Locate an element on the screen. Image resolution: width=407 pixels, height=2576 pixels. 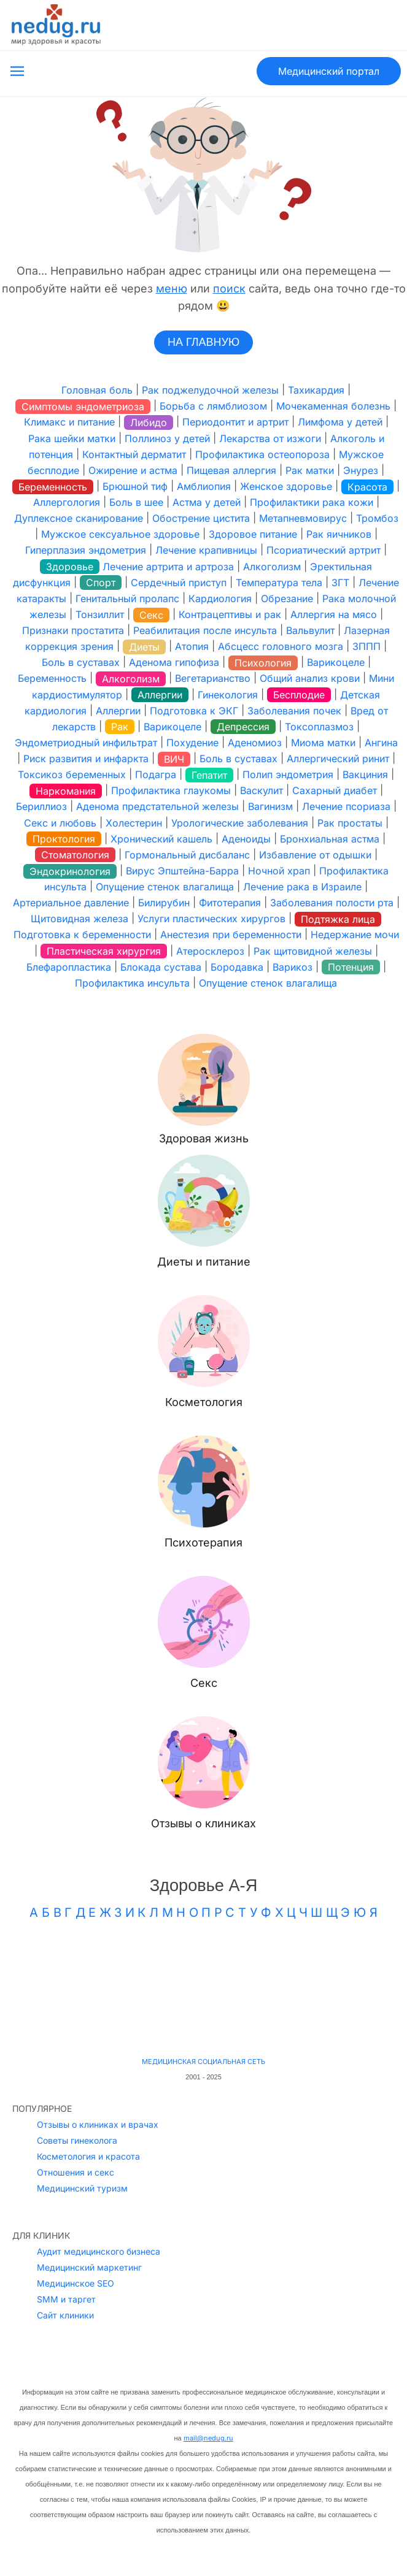
Диеты и питание is located at coordinates (203, 1261).